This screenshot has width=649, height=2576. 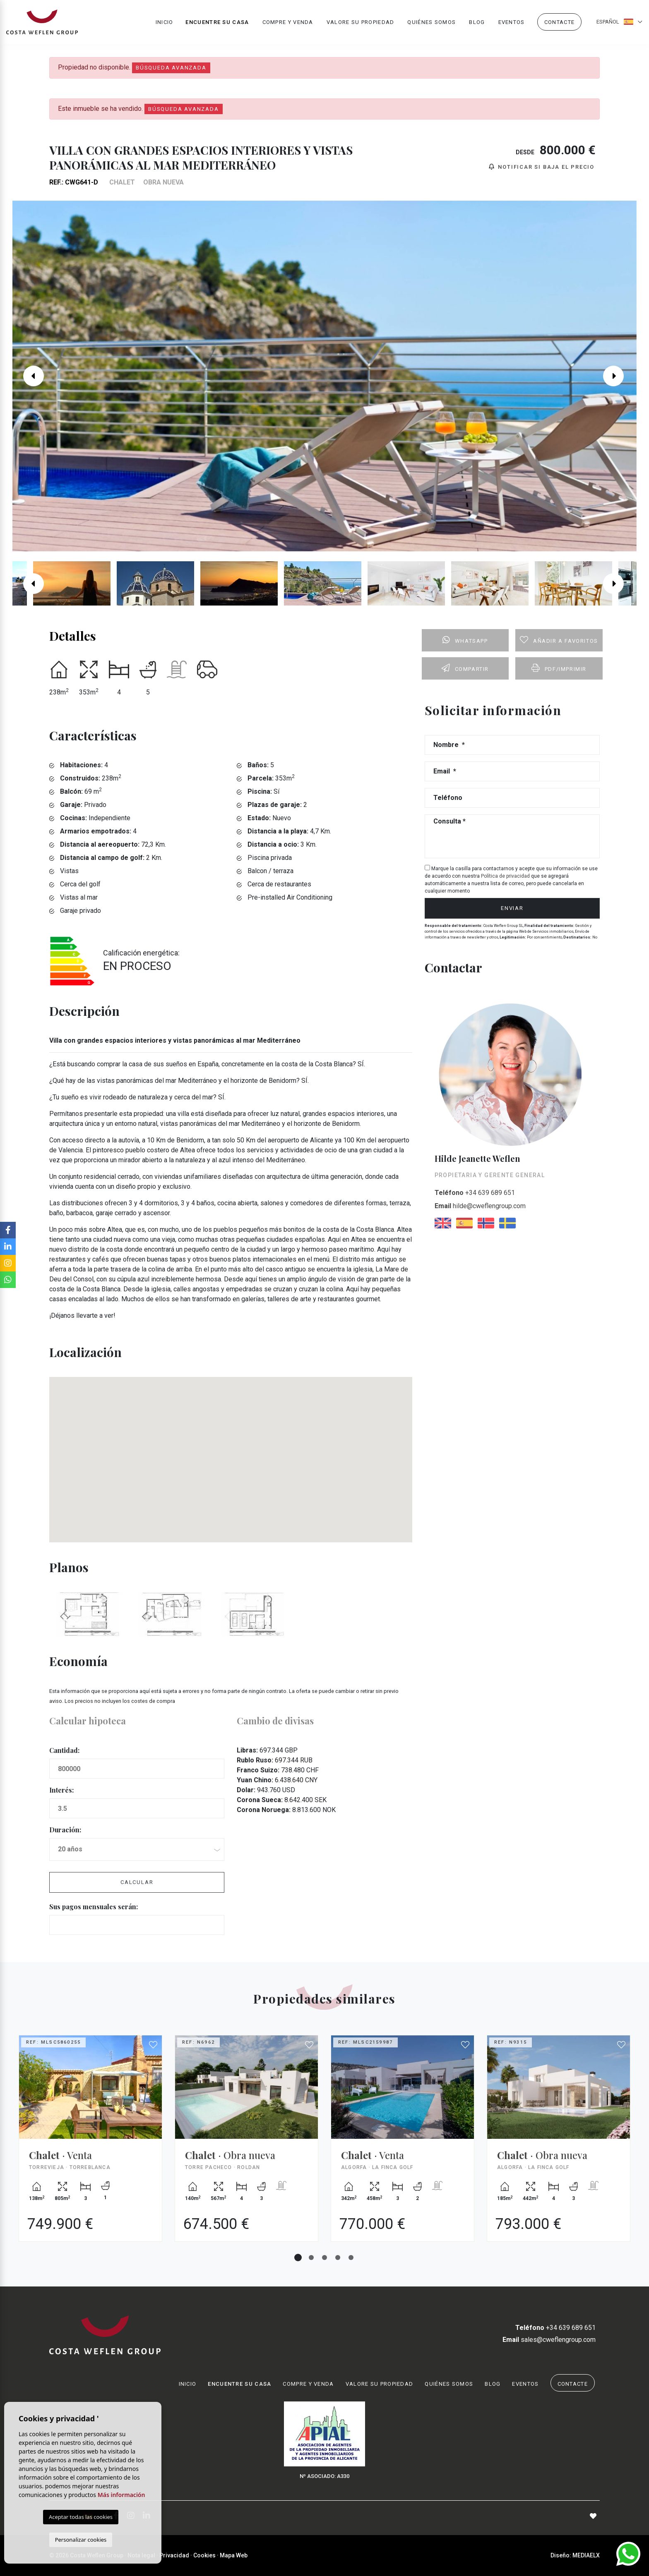 I want to click on Compre y venda, so click(x=287, y=23).